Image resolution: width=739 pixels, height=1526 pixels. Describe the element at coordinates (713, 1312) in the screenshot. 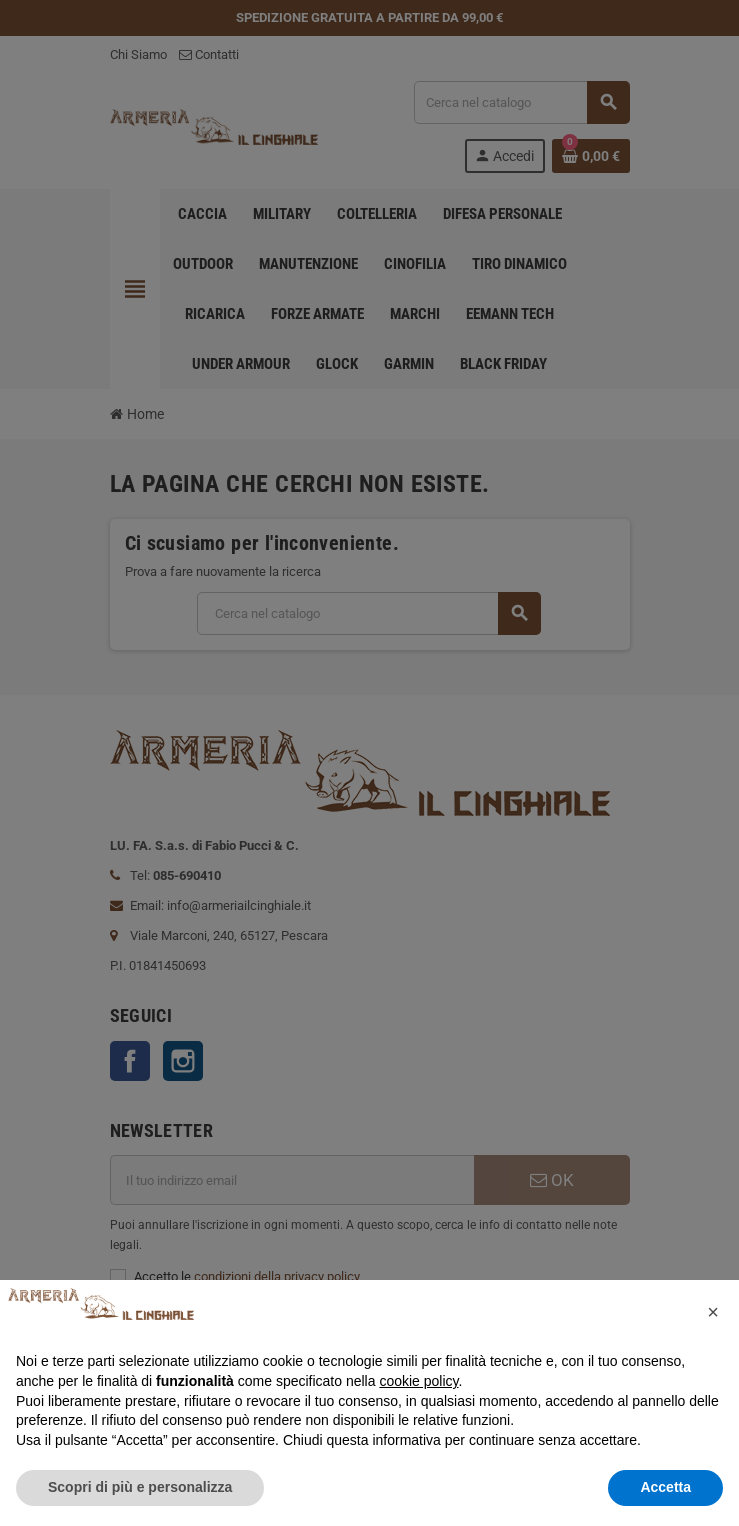

I see `[button]` at that location.